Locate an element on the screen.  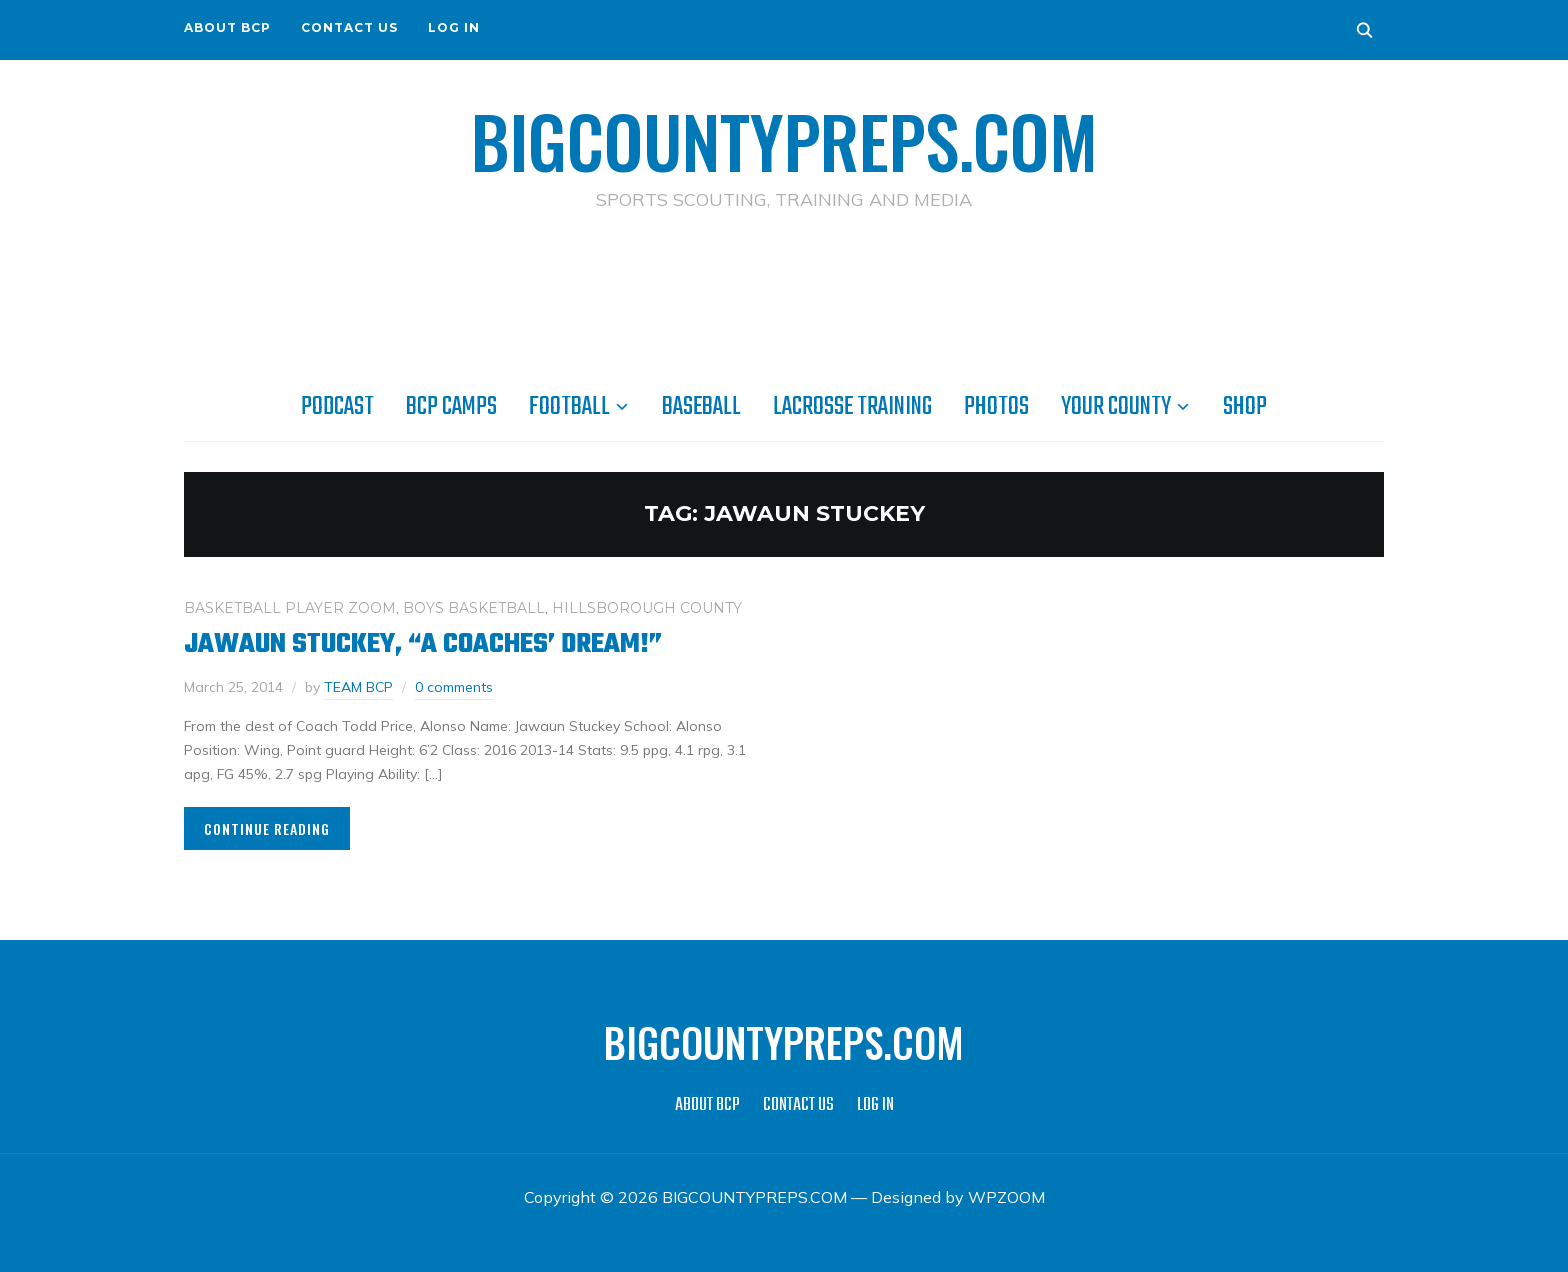
SHOP is located at coordinates (1245, 407).